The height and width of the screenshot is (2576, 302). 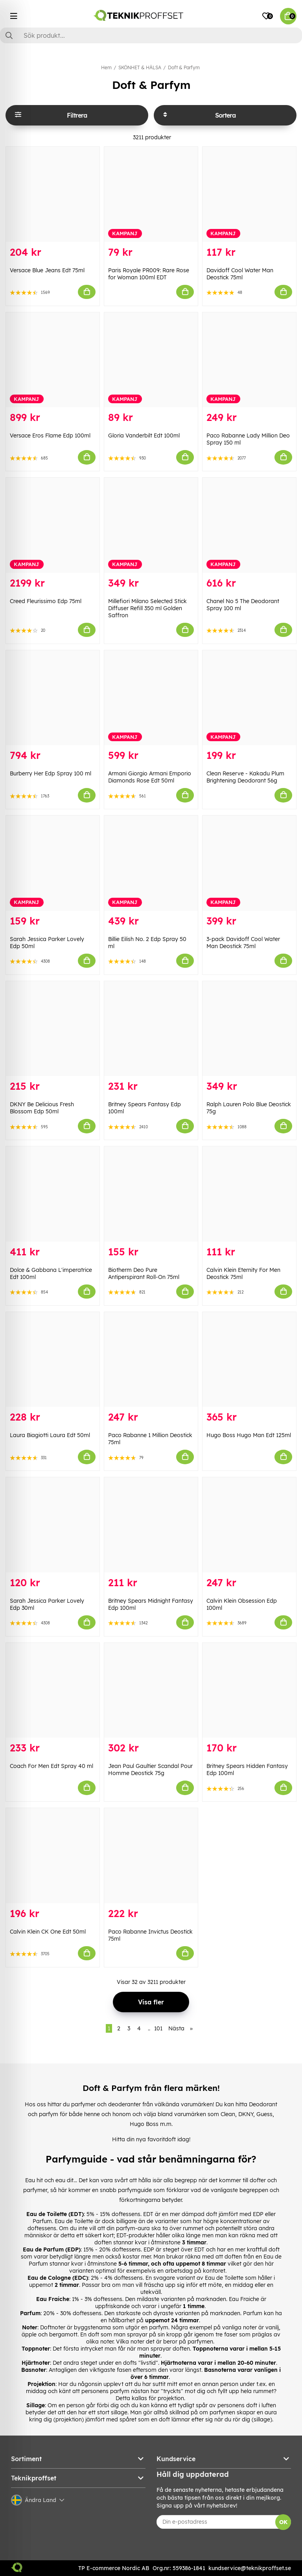 What do you see at coordinates (52, 360) in the screenshot?
I see `[Versace Eros Flame Edp 100ml]` at bounding box center [52, 360].